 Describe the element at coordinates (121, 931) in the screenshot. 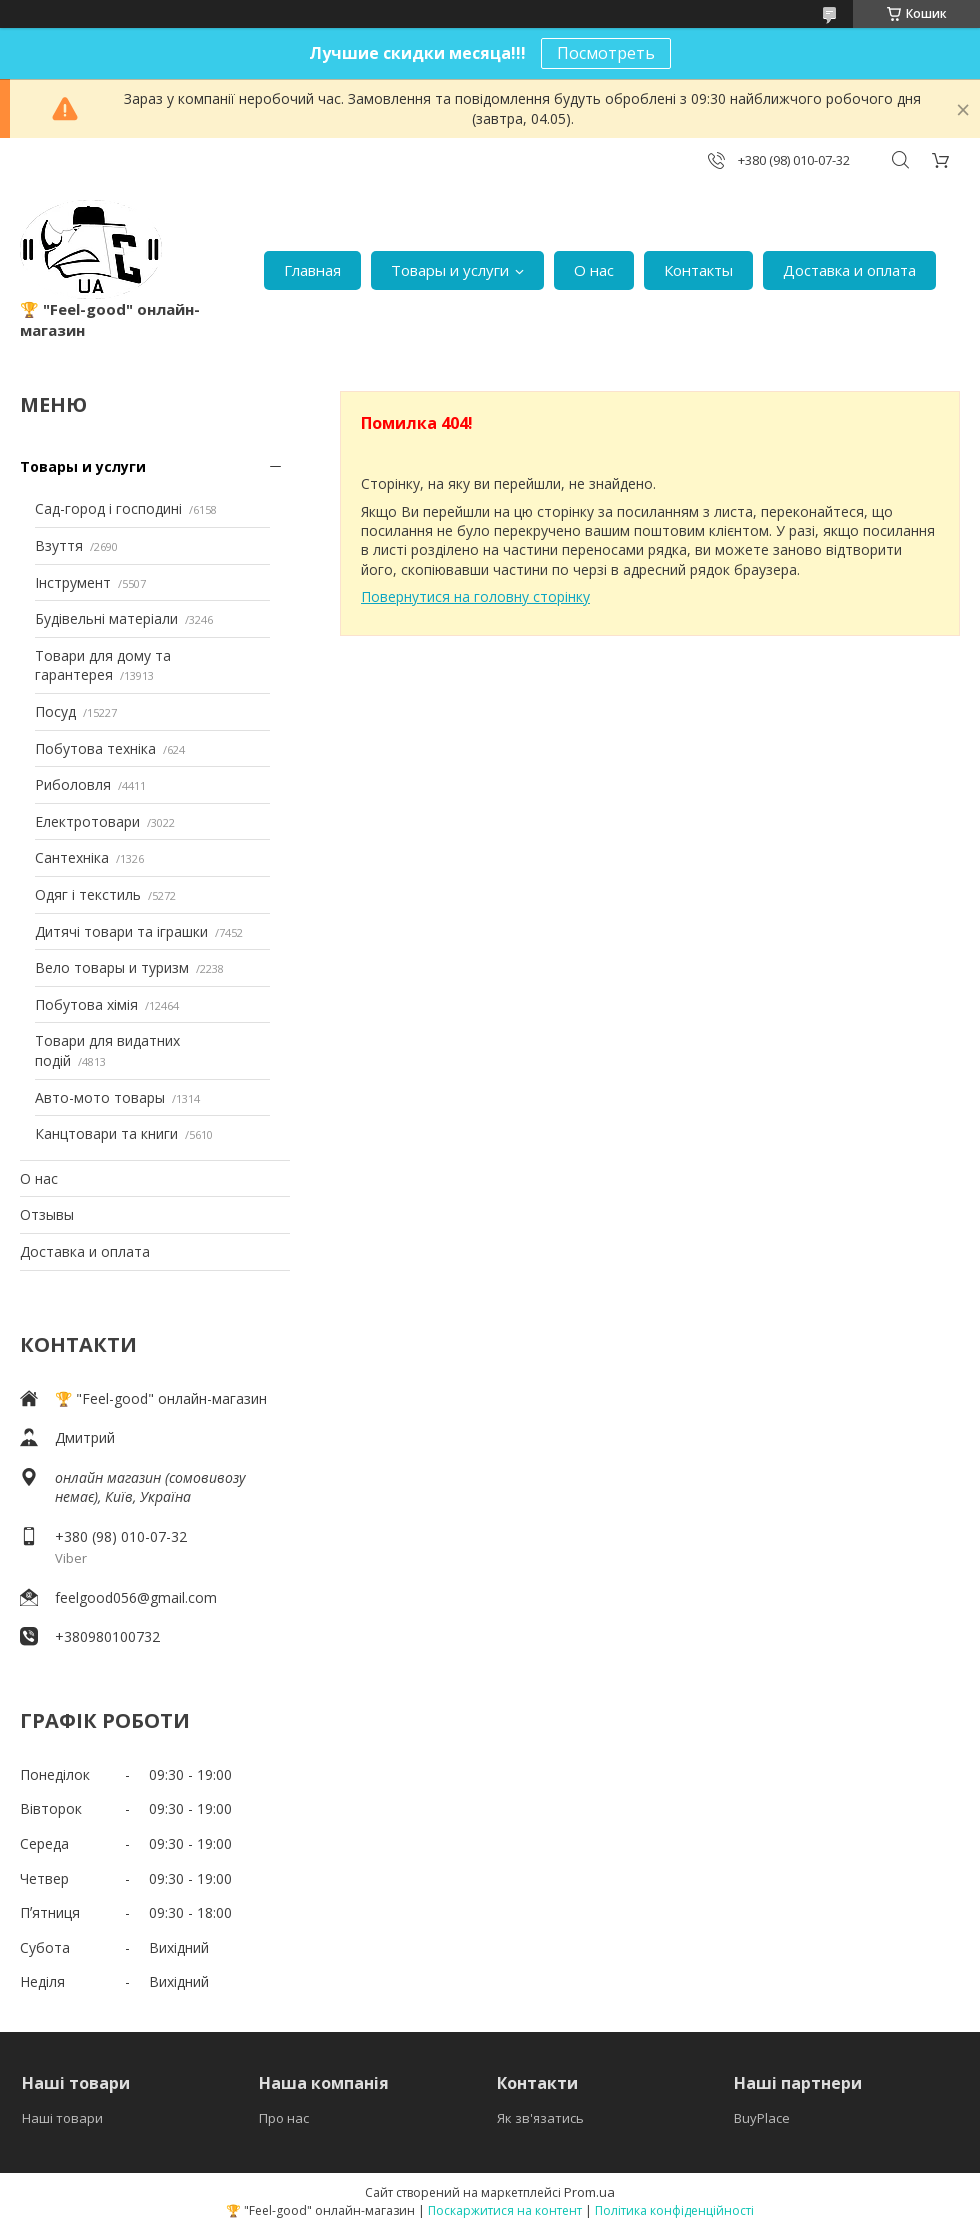

I see `Дитячі товари та іграшки` at that location.